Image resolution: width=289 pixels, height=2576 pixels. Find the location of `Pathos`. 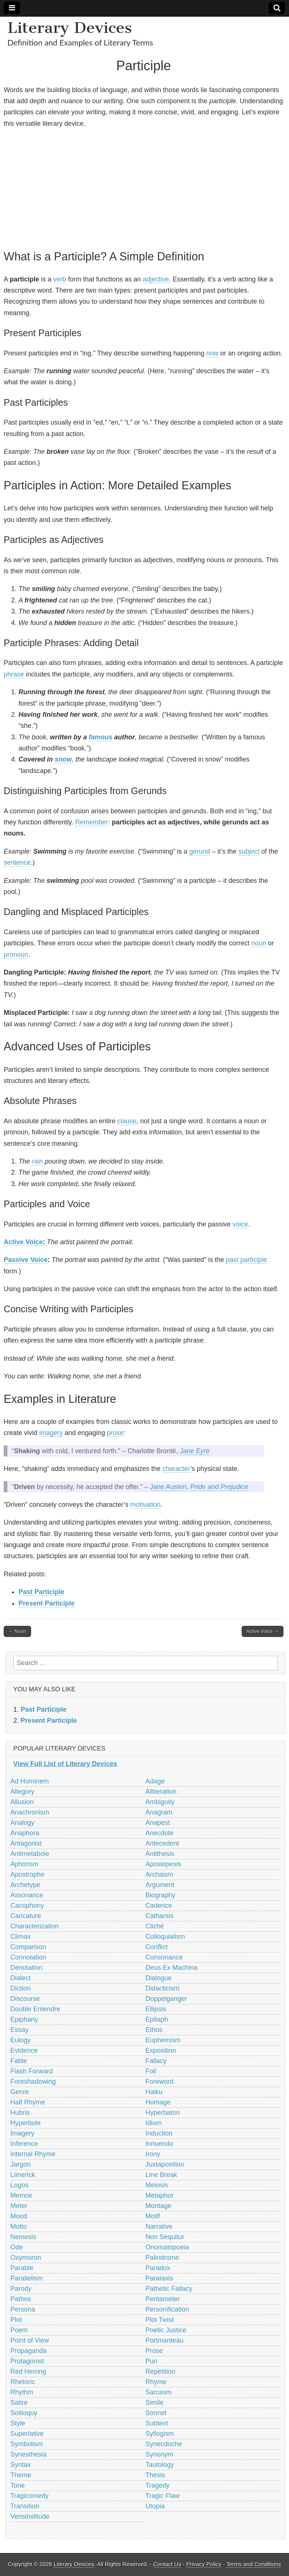

Pathos is located at coordinates (20, 2299).